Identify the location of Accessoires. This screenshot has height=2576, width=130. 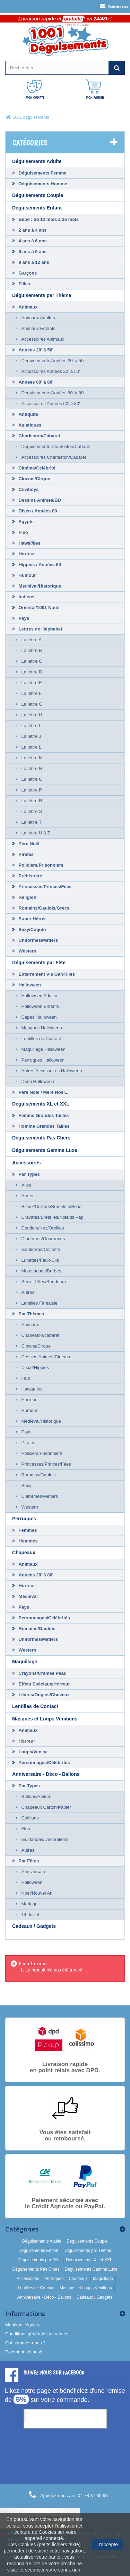
(26, 1162).